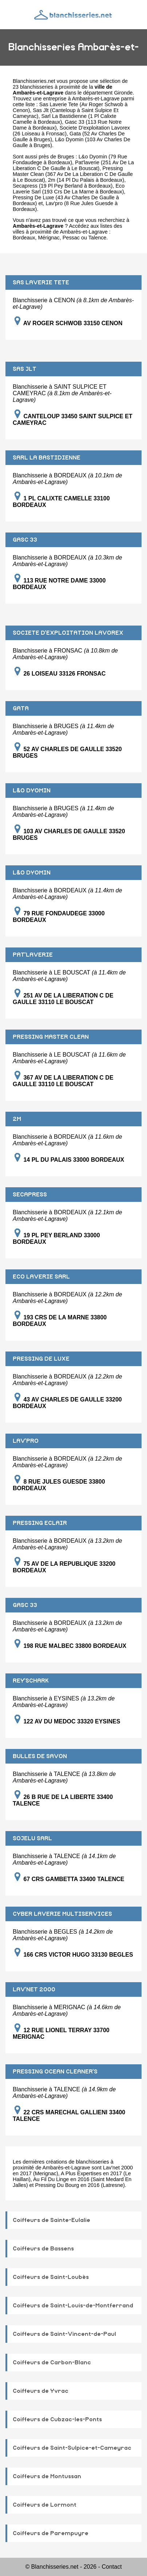 The width and height of the screenshot is (147, 2576). Describe the element at coordinates (49, 238) in the screenshot. I see `Mérignac` at that location.